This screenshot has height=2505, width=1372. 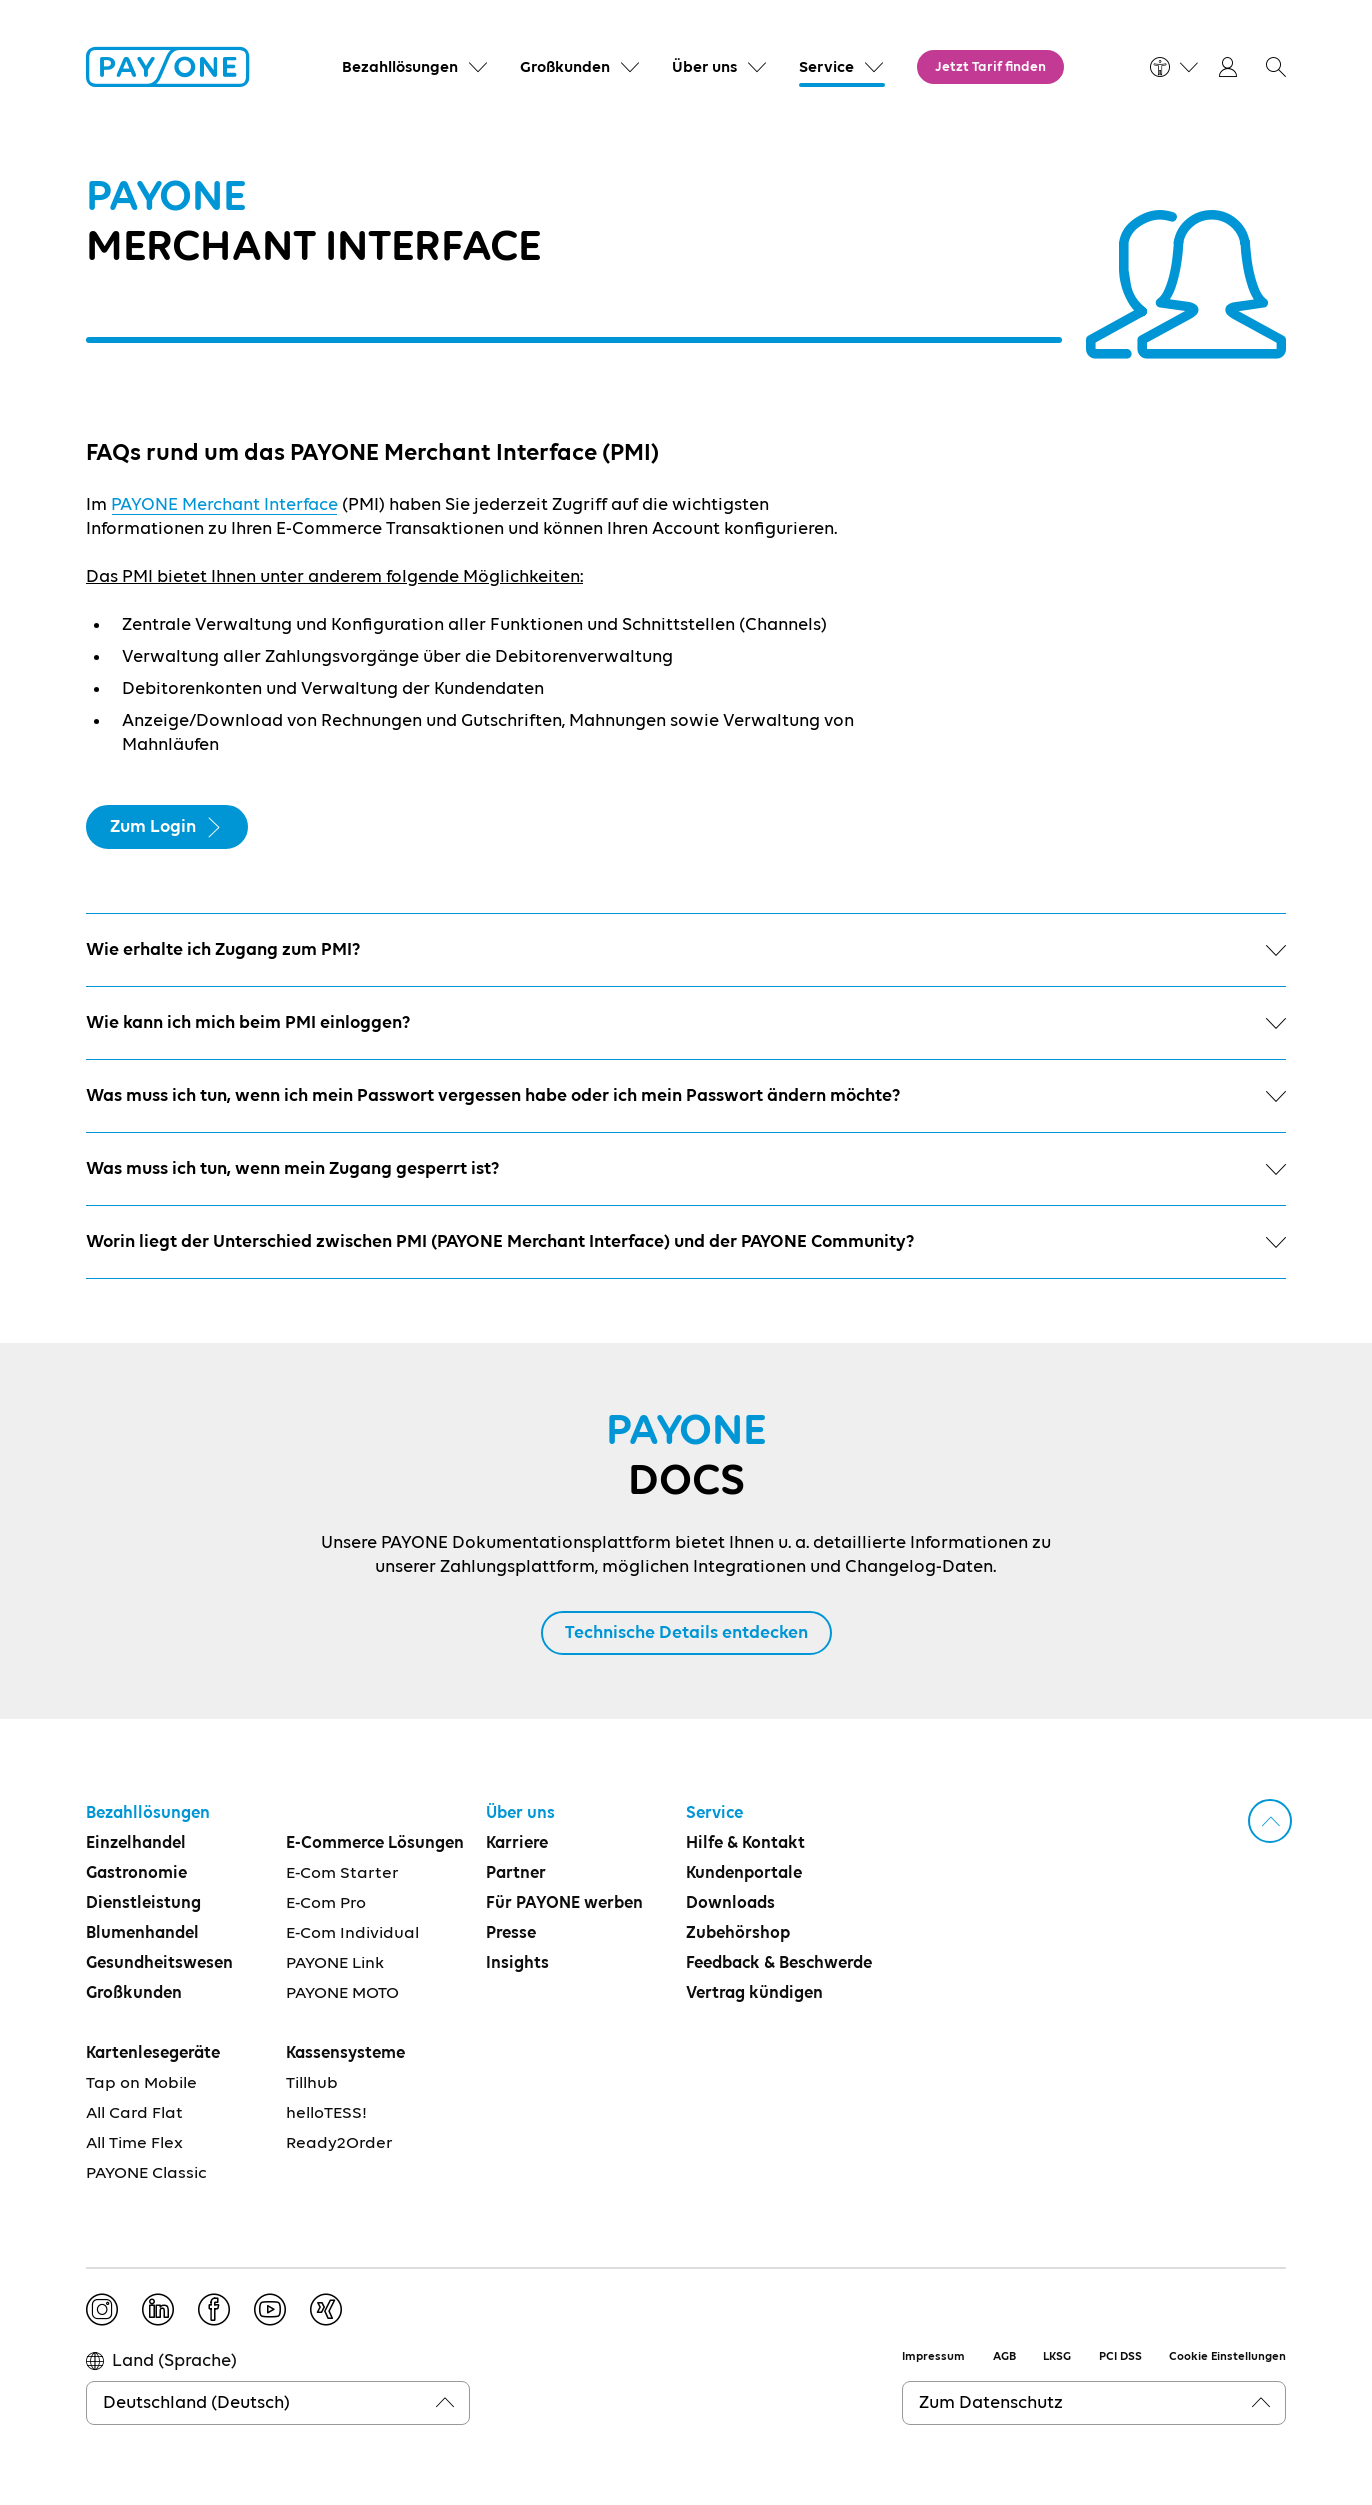 What do you see at coordinates (745, 1843) in the screenshot?
I see `Hilfe & Kontakt` at bounding box center [745, 1843].